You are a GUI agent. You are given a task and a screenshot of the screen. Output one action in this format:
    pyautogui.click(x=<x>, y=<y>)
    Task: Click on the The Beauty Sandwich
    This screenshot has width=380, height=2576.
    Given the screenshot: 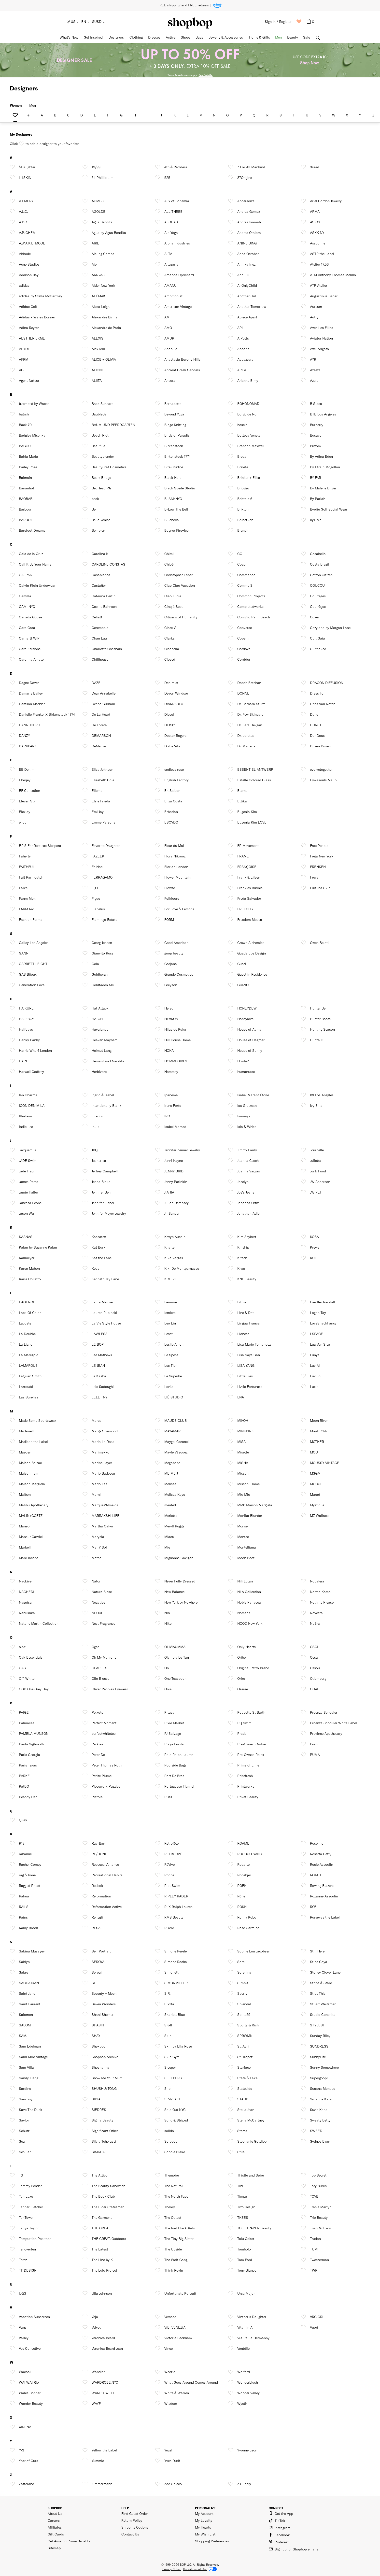 What is the action you would take?
    pyautogui.click(x=108, y=2186)
    